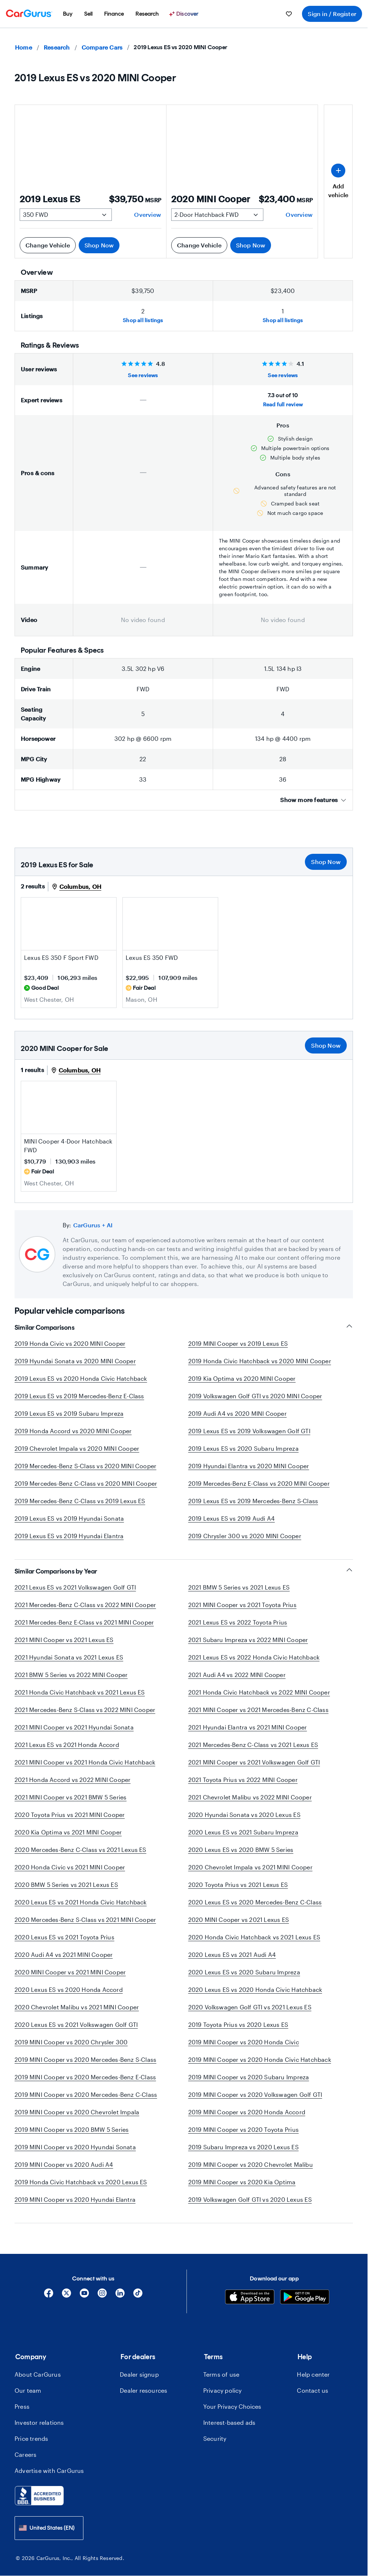  What do you see at coordinates (222, 2390) in the screenshot?
I see `Privacy policy` at bounding box center [222, 2390].